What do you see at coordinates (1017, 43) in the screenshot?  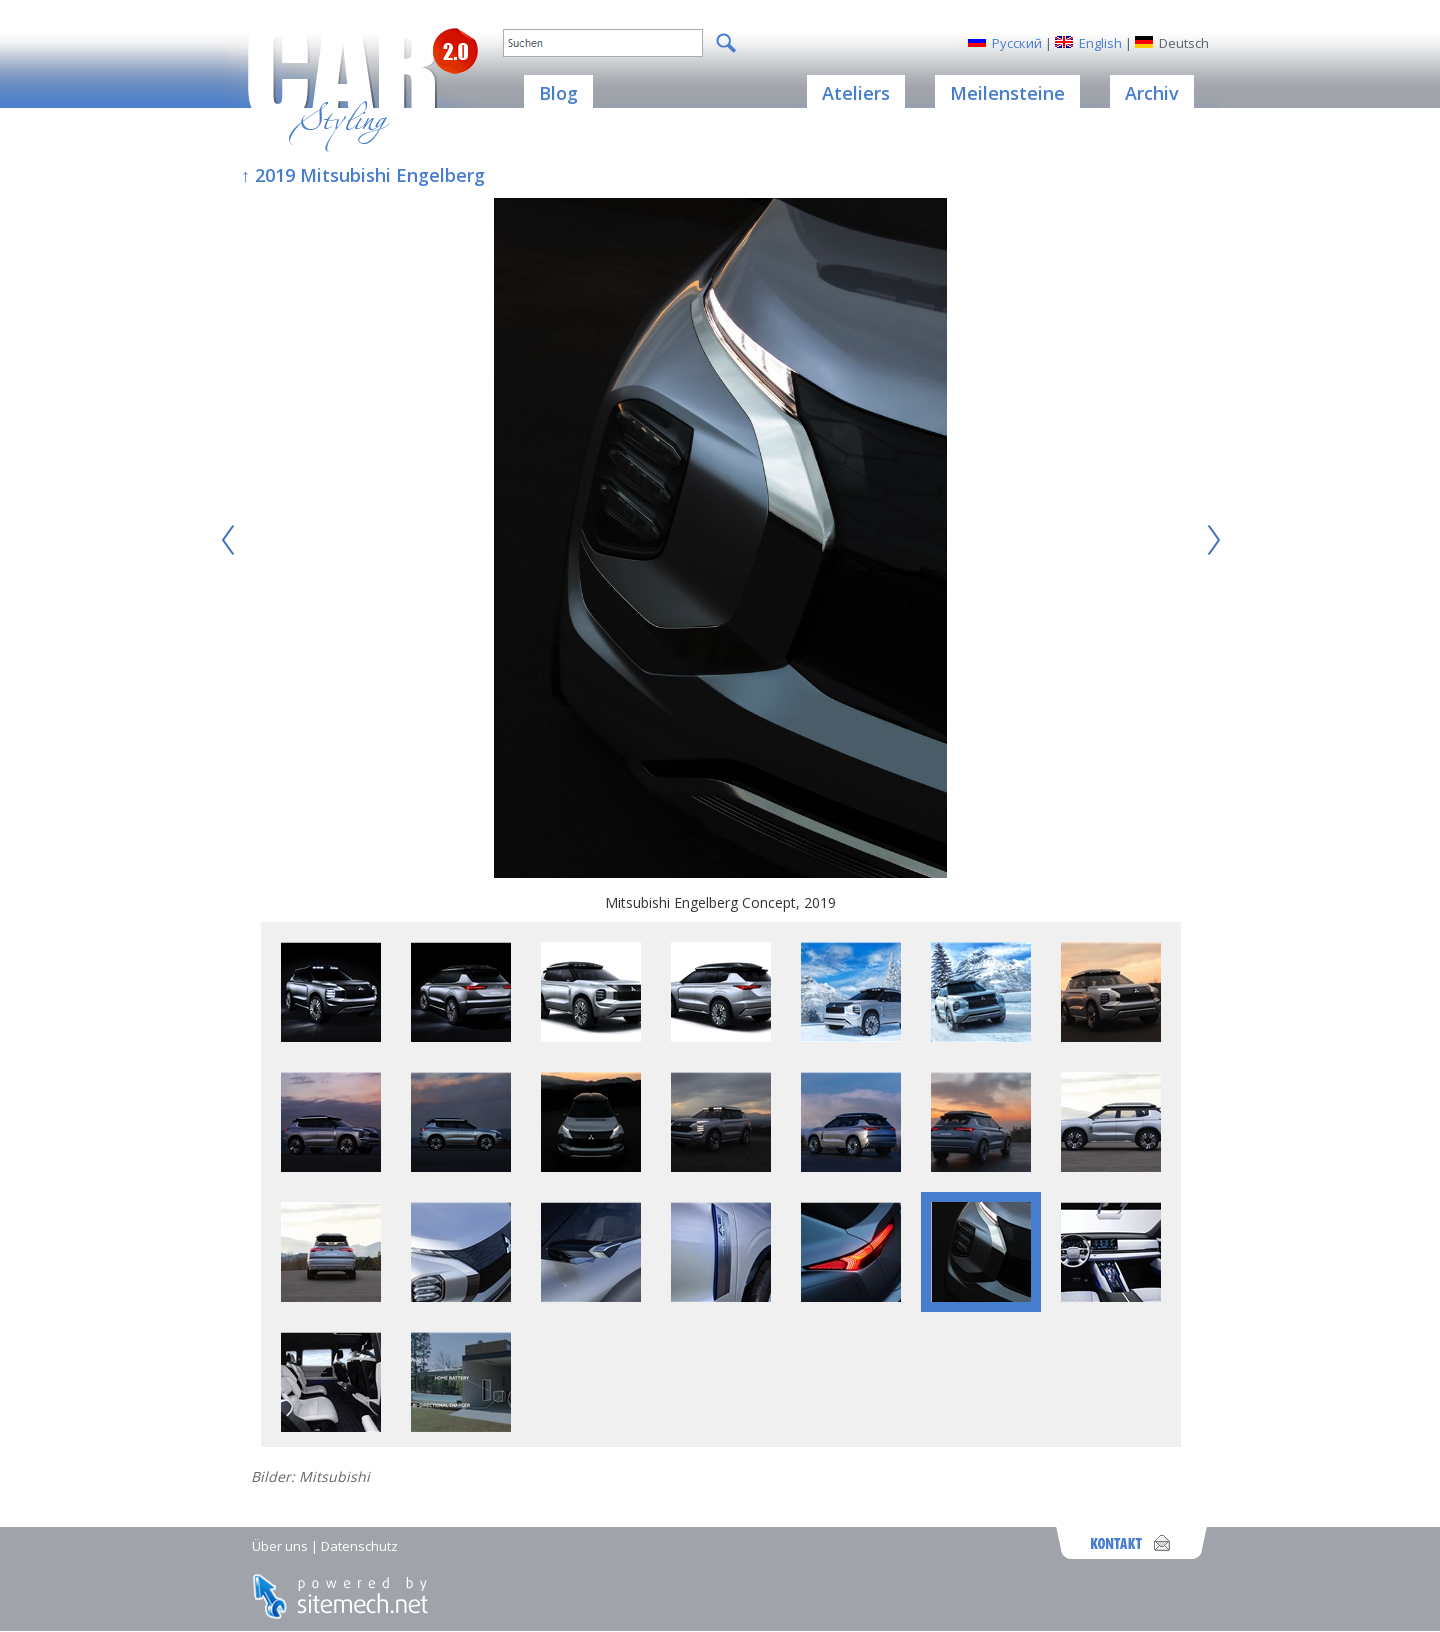 I see `Русский` at bounding box center [1017, 43].